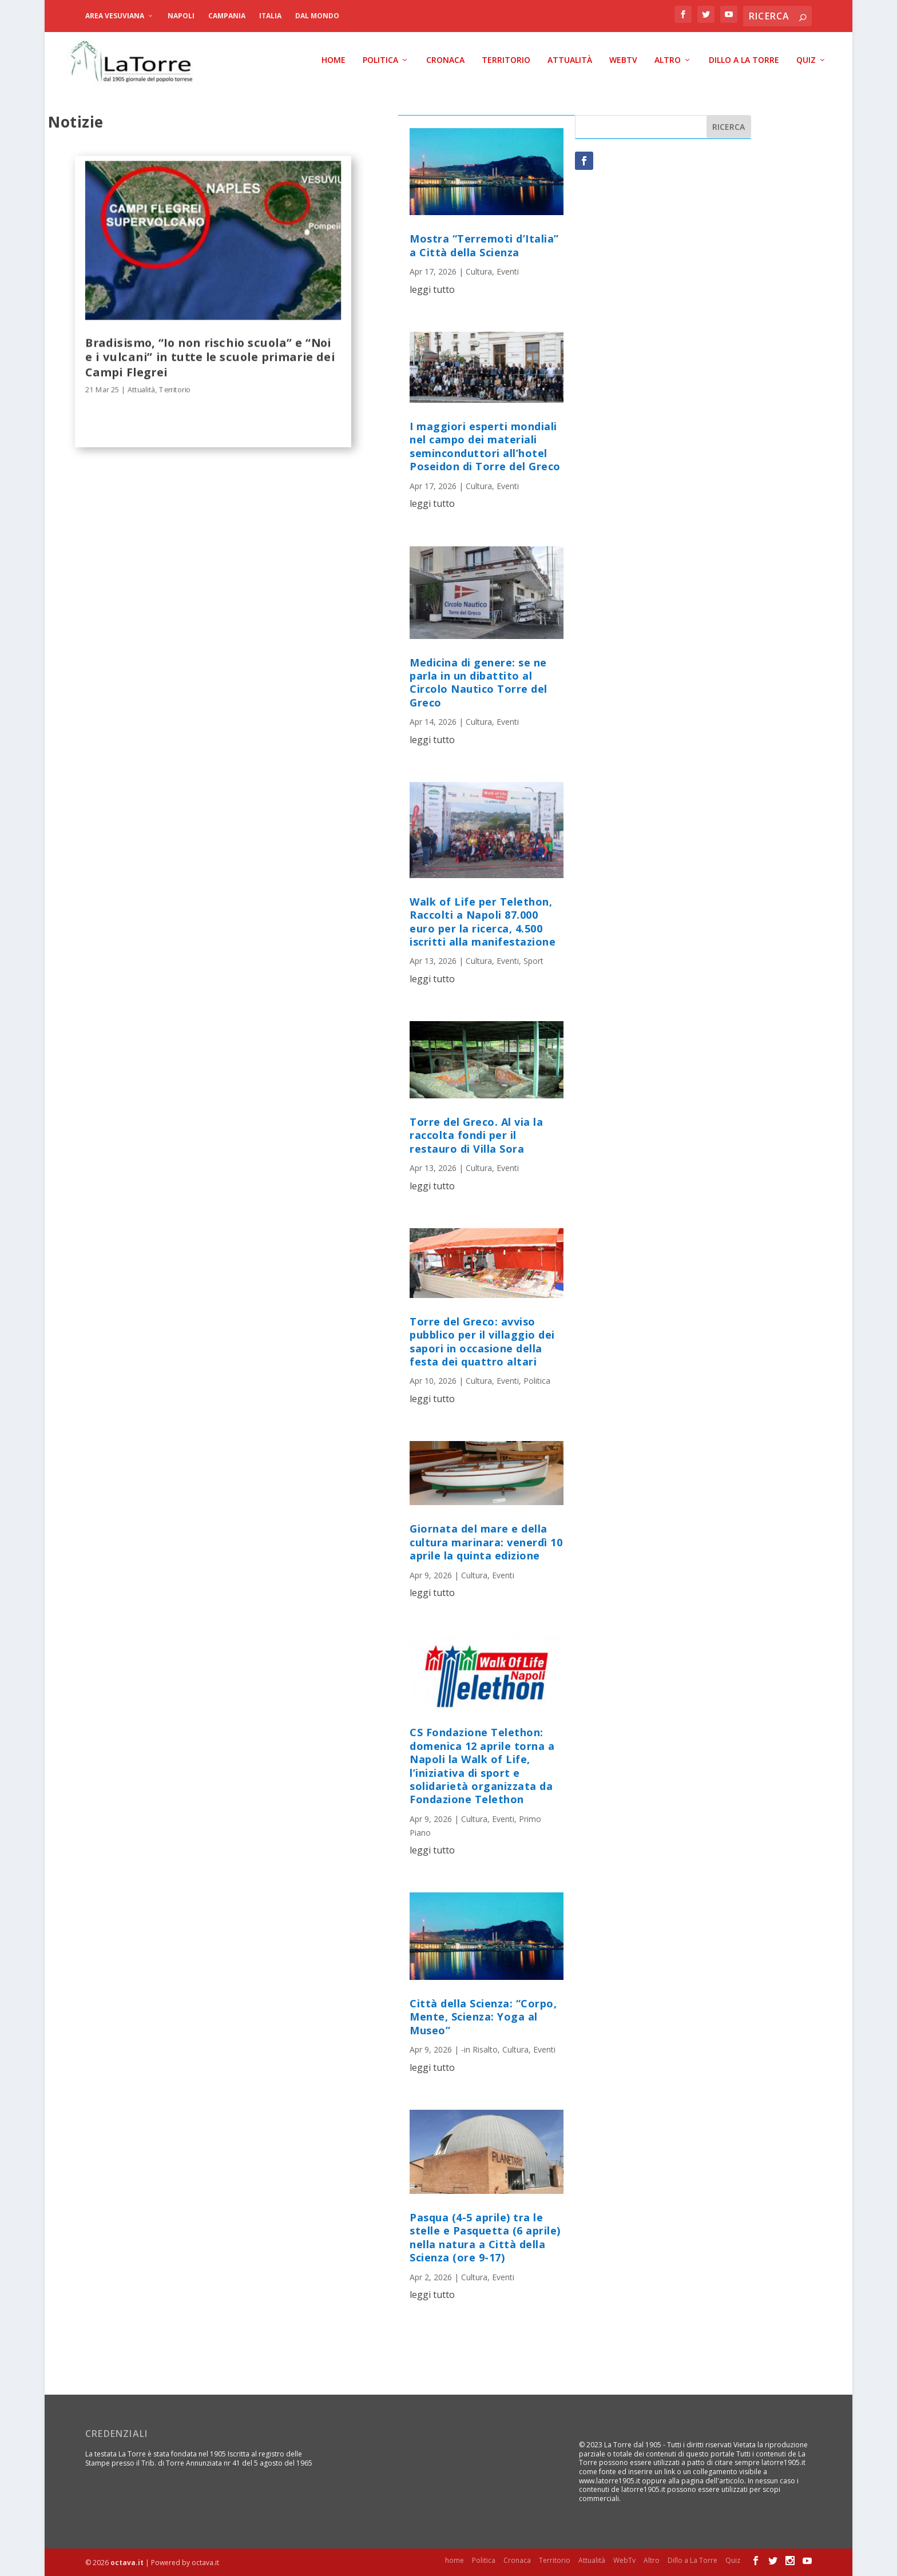 The height and width of the screenshot is (2576, 897). What do you see at coordinates (380, 60) in the screenshot?
I see `Politica` at bounding box center [380, 60].